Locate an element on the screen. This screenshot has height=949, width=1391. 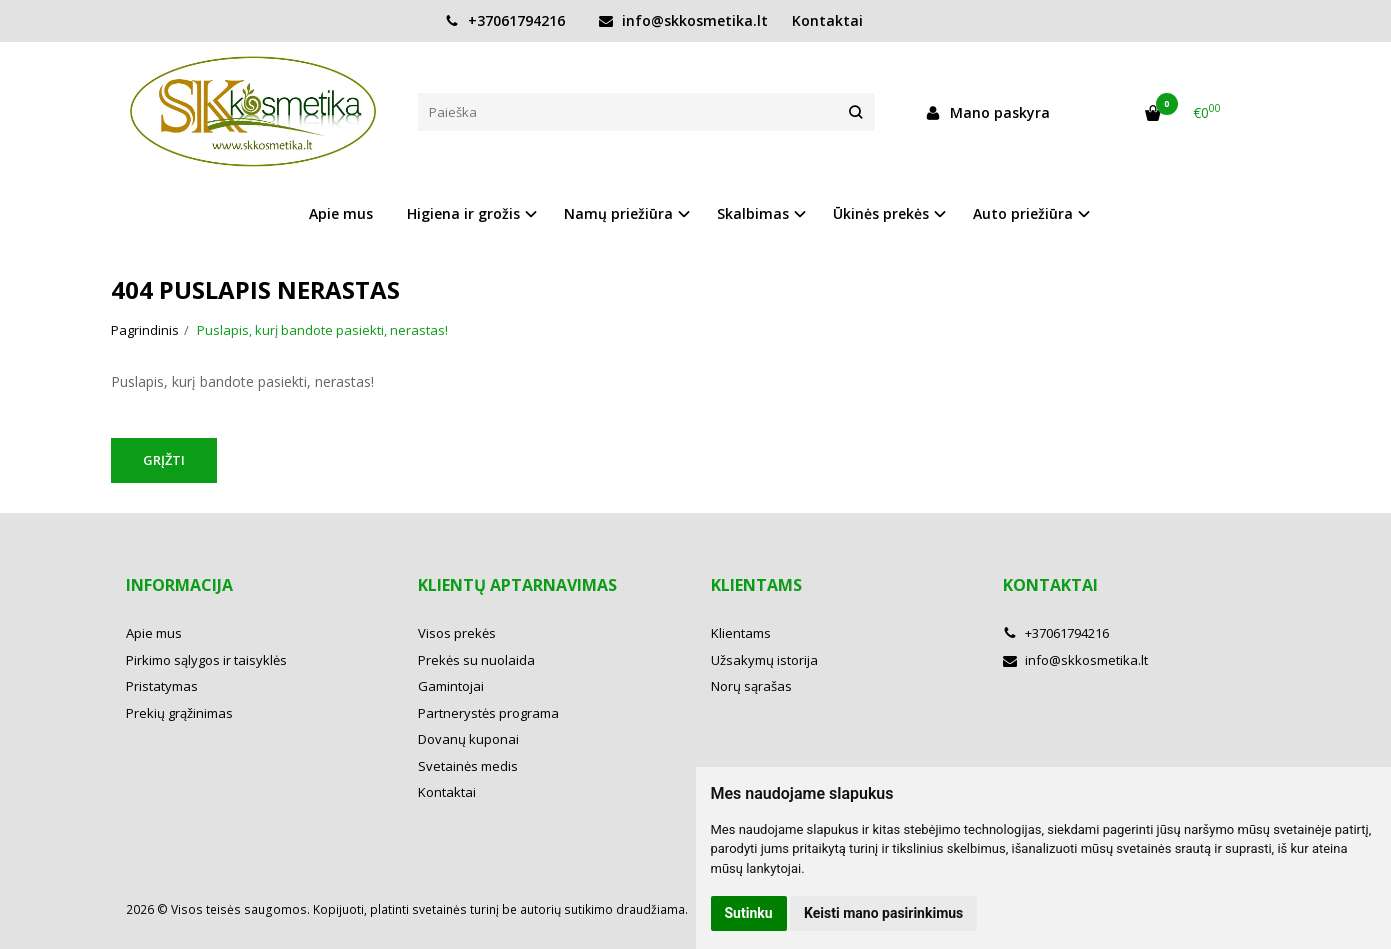
Visos prekės is located at coordinates (457, 633).